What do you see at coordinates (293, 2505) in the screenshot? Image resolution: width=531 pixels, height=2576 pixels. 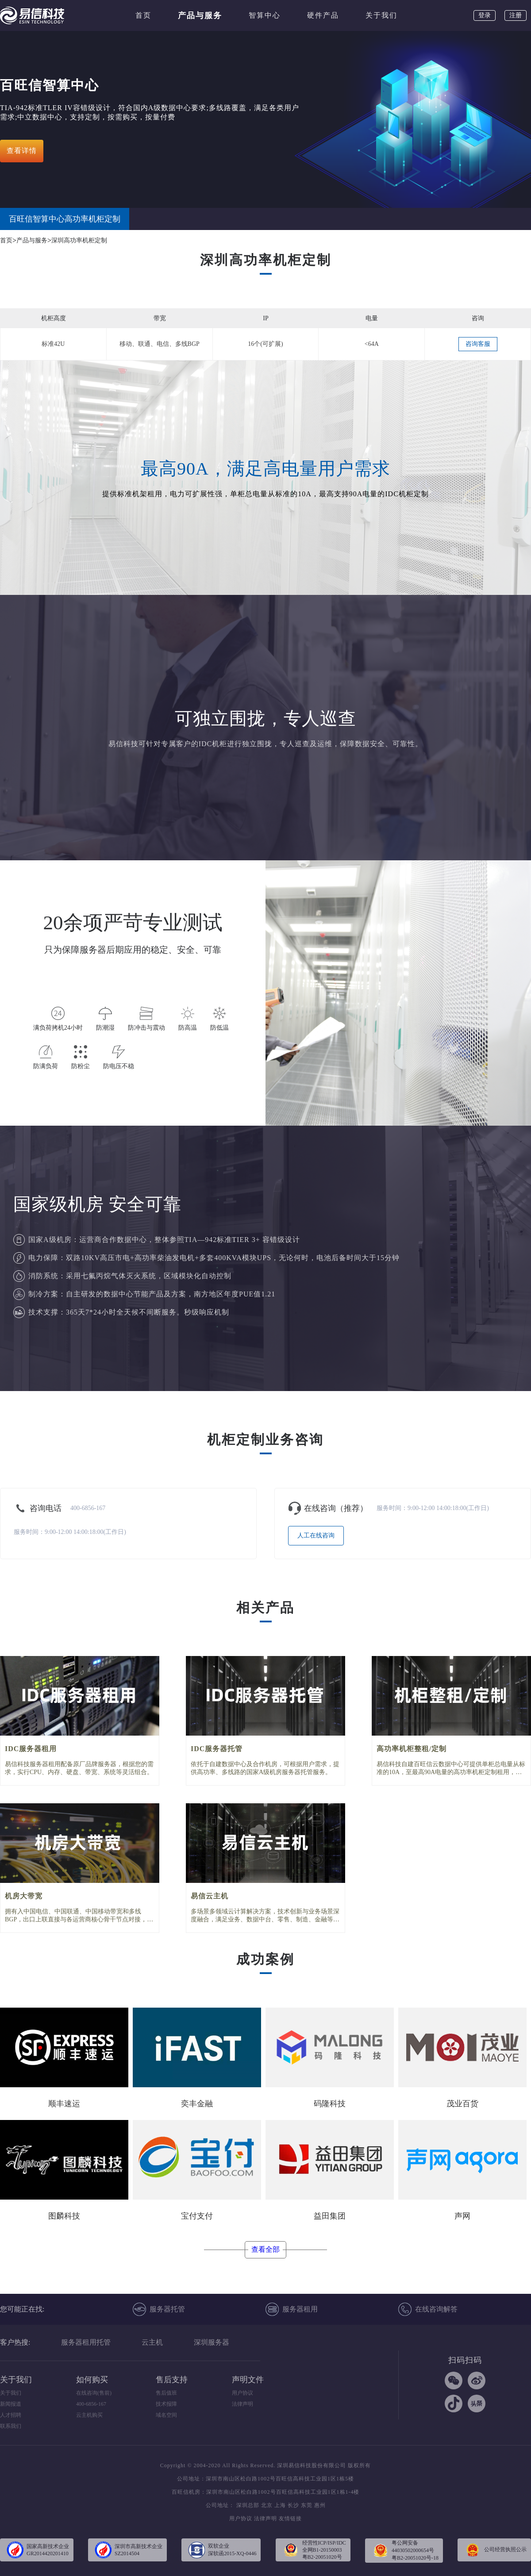 I see `长沙` at bounding box center [293, 2505].